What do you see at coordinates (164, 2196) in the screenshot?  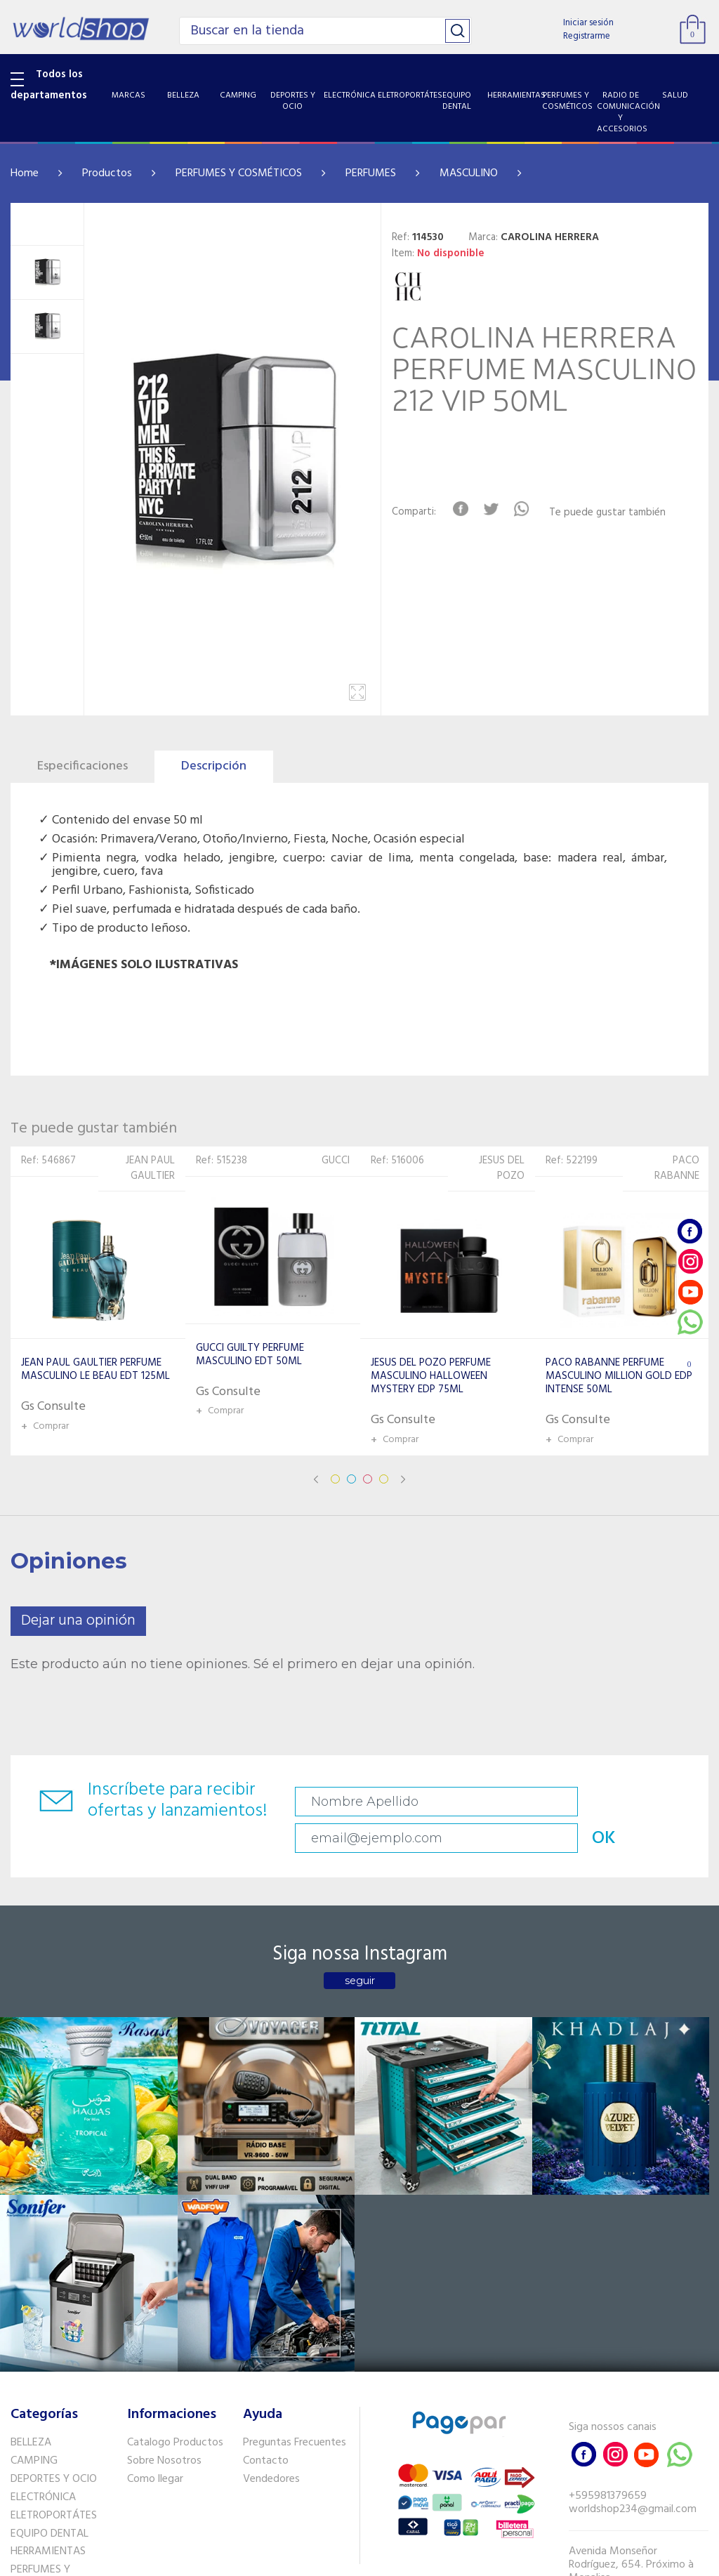 I see `Sobre Nosotros` at bounding box center [164, 2196].